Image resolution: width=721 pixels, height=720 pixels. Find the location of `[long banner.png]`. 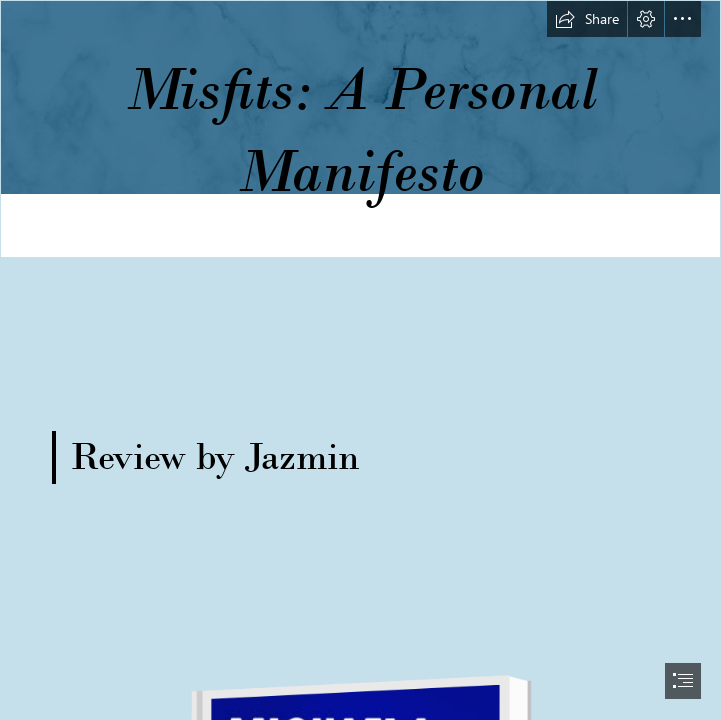

[long banner.png] is located at coordinates (360, 129).